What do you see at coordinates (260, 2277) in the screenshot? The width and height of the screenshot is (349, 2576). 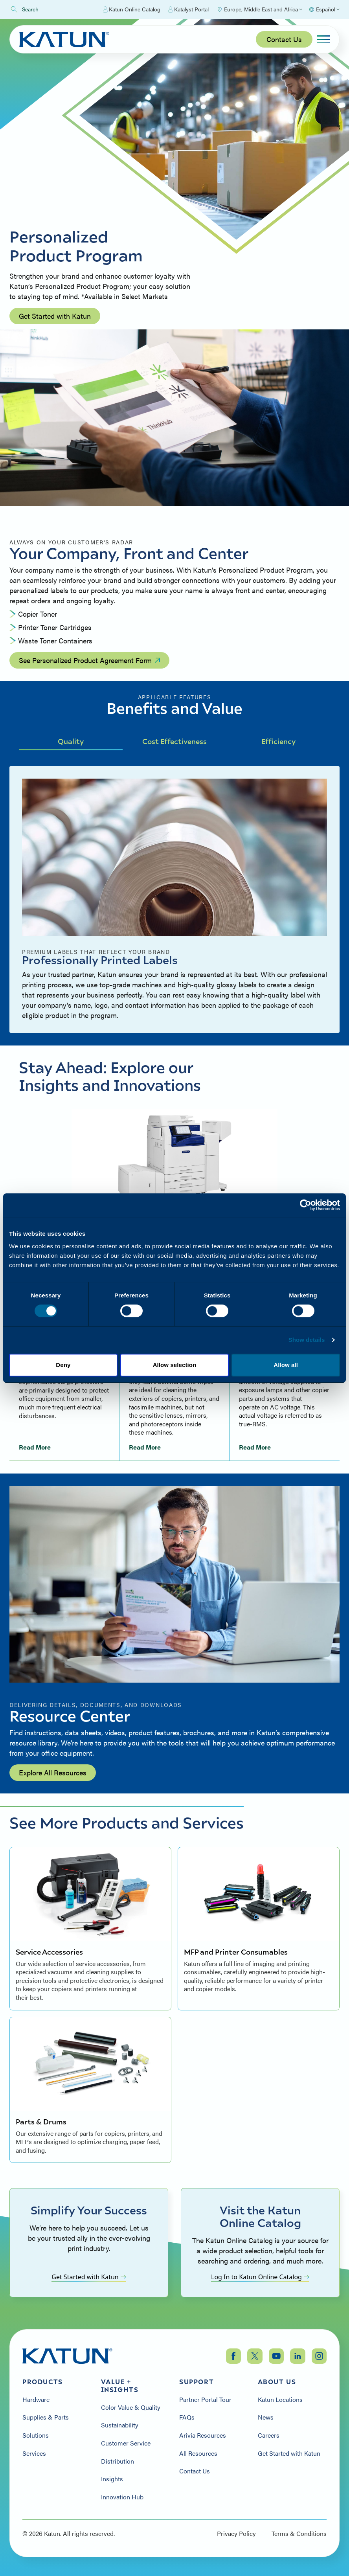 I see `Log In to Katun Online Catalog` at bounding box center [260, 2277].